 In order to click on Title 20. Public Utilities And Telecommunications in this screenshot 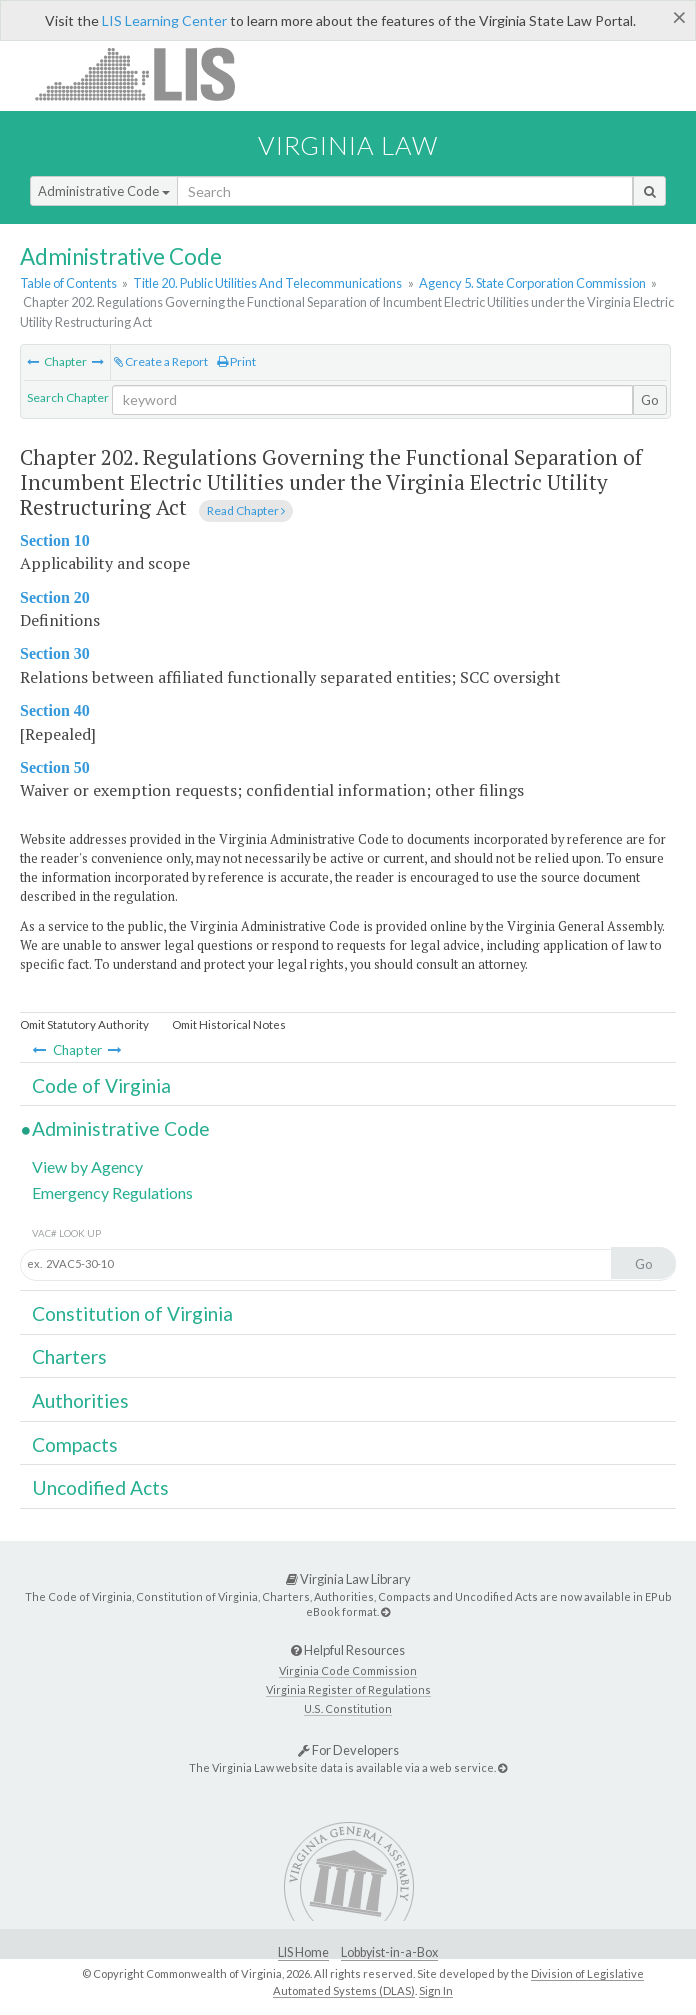, I will do `click(267, 283)`.